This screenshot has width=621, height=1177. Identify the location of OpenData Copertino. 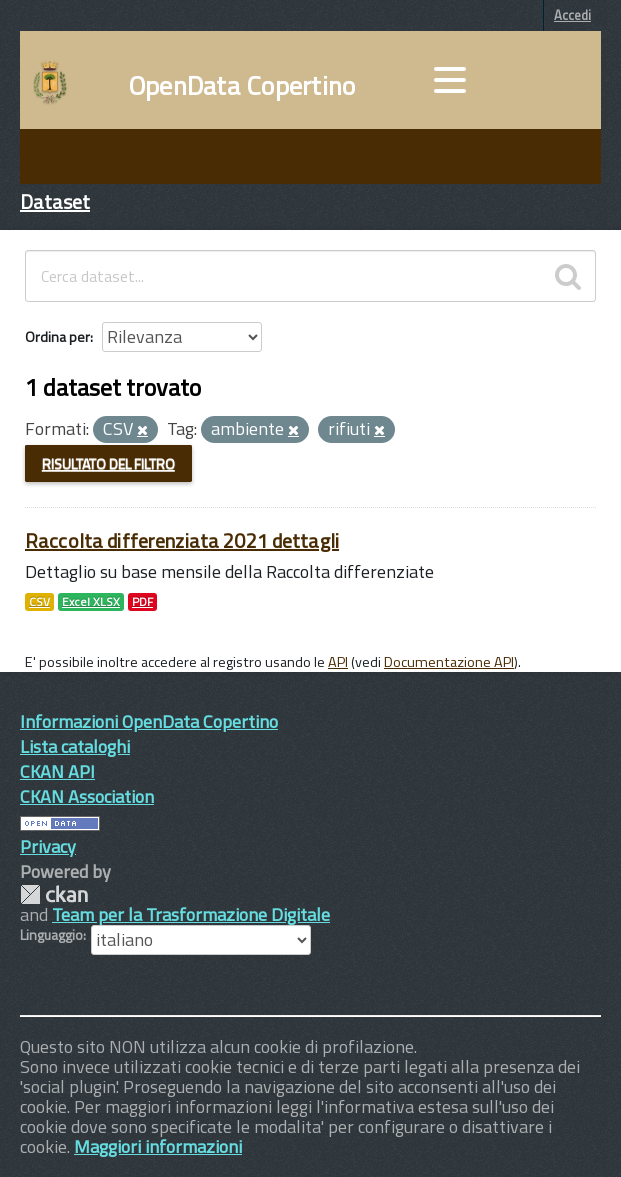
(242, 86).